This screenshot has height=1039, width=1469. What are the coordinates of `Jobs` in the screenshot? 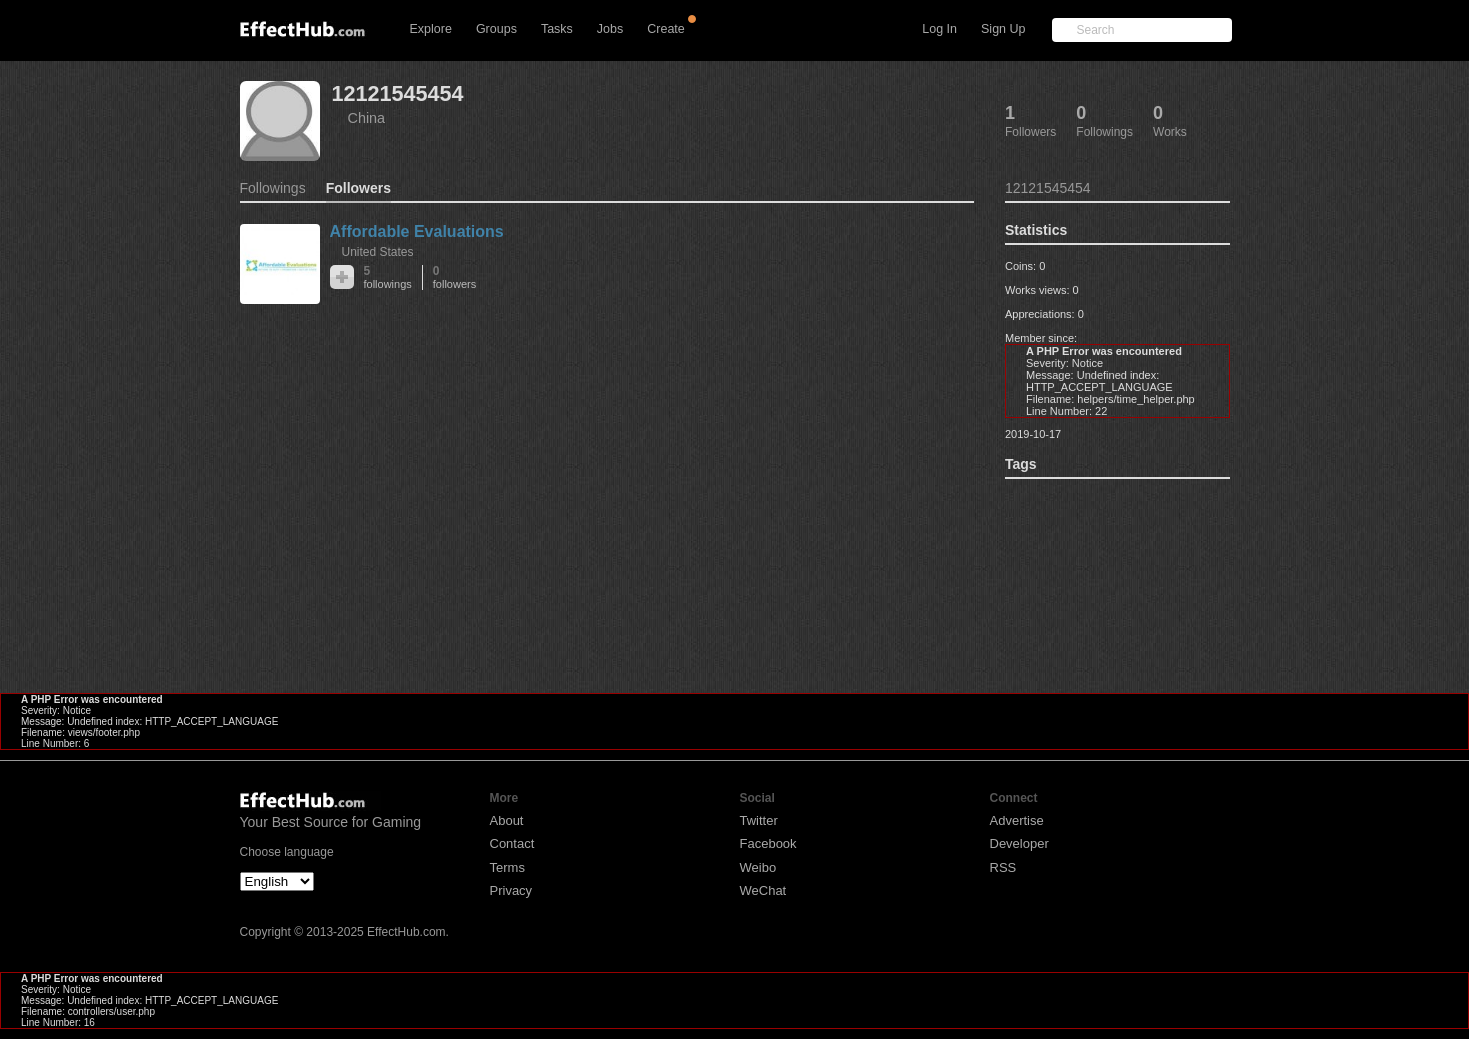 It's located at (610, 29).